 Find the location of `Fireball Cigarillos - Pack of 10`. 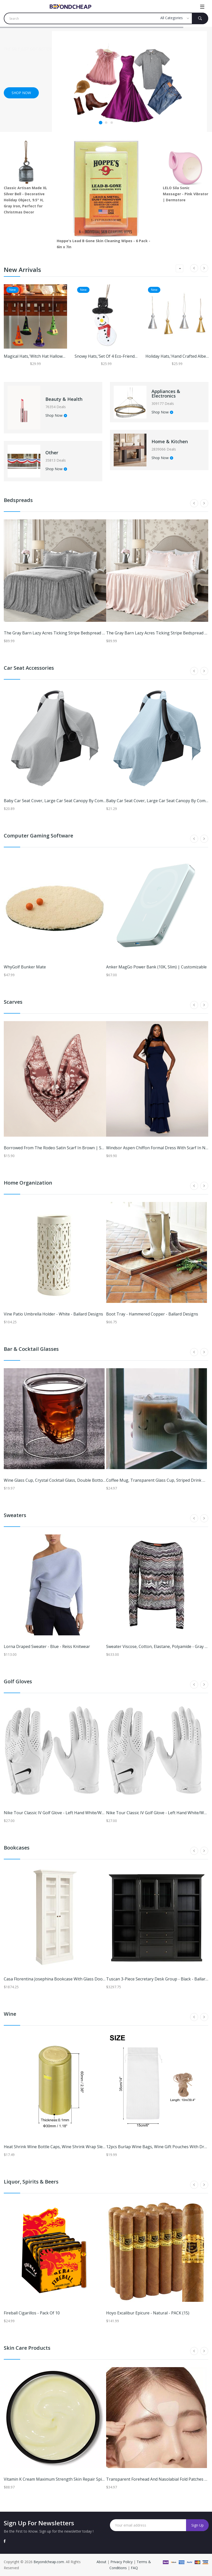

Fireball Cigarillos - Pack of 10 is located at coordinates (32, 2313).